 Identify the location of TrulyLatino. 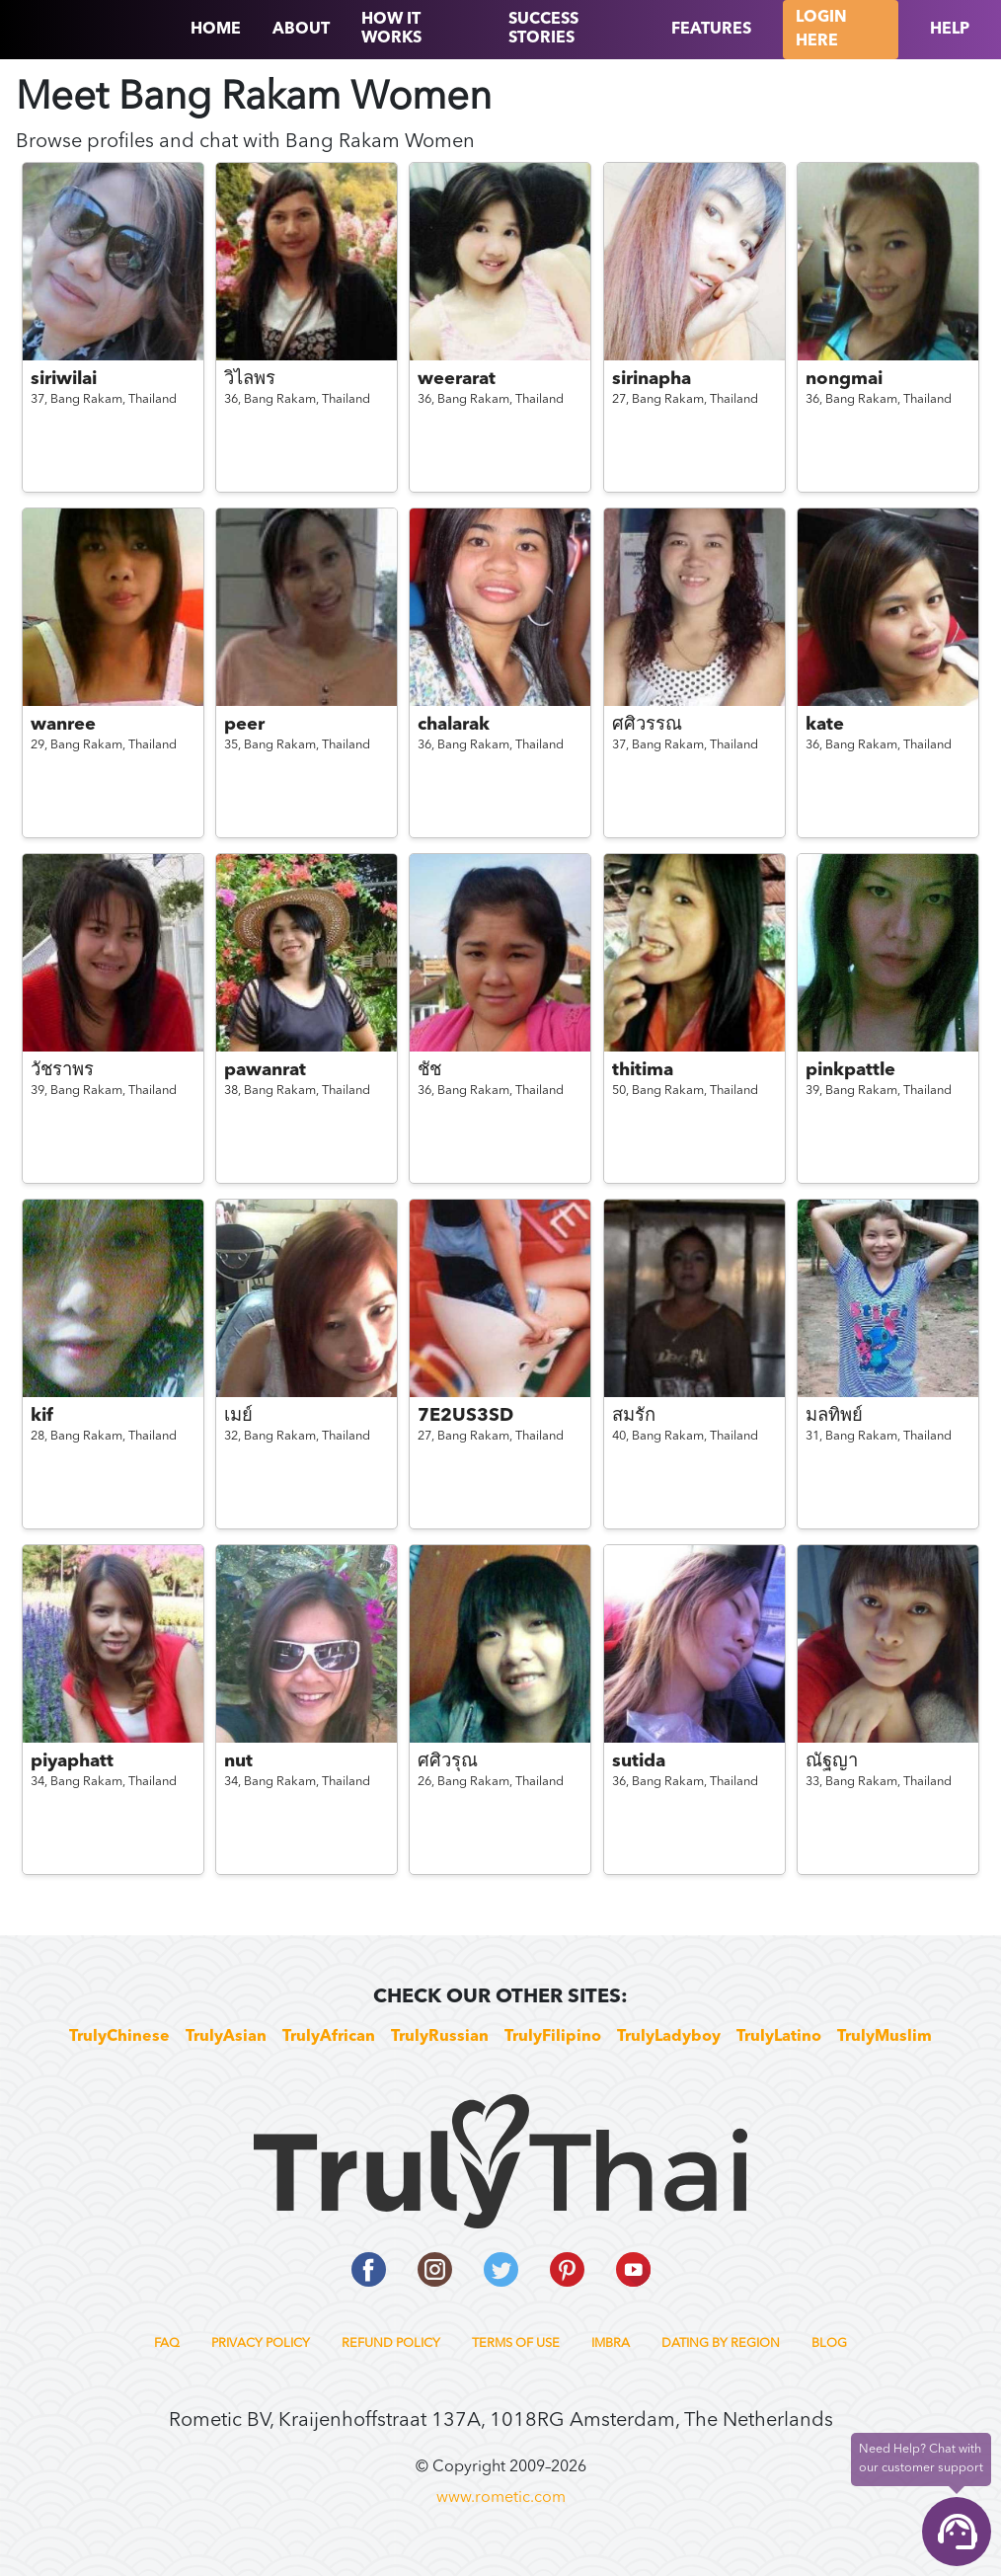
(778, 2037).